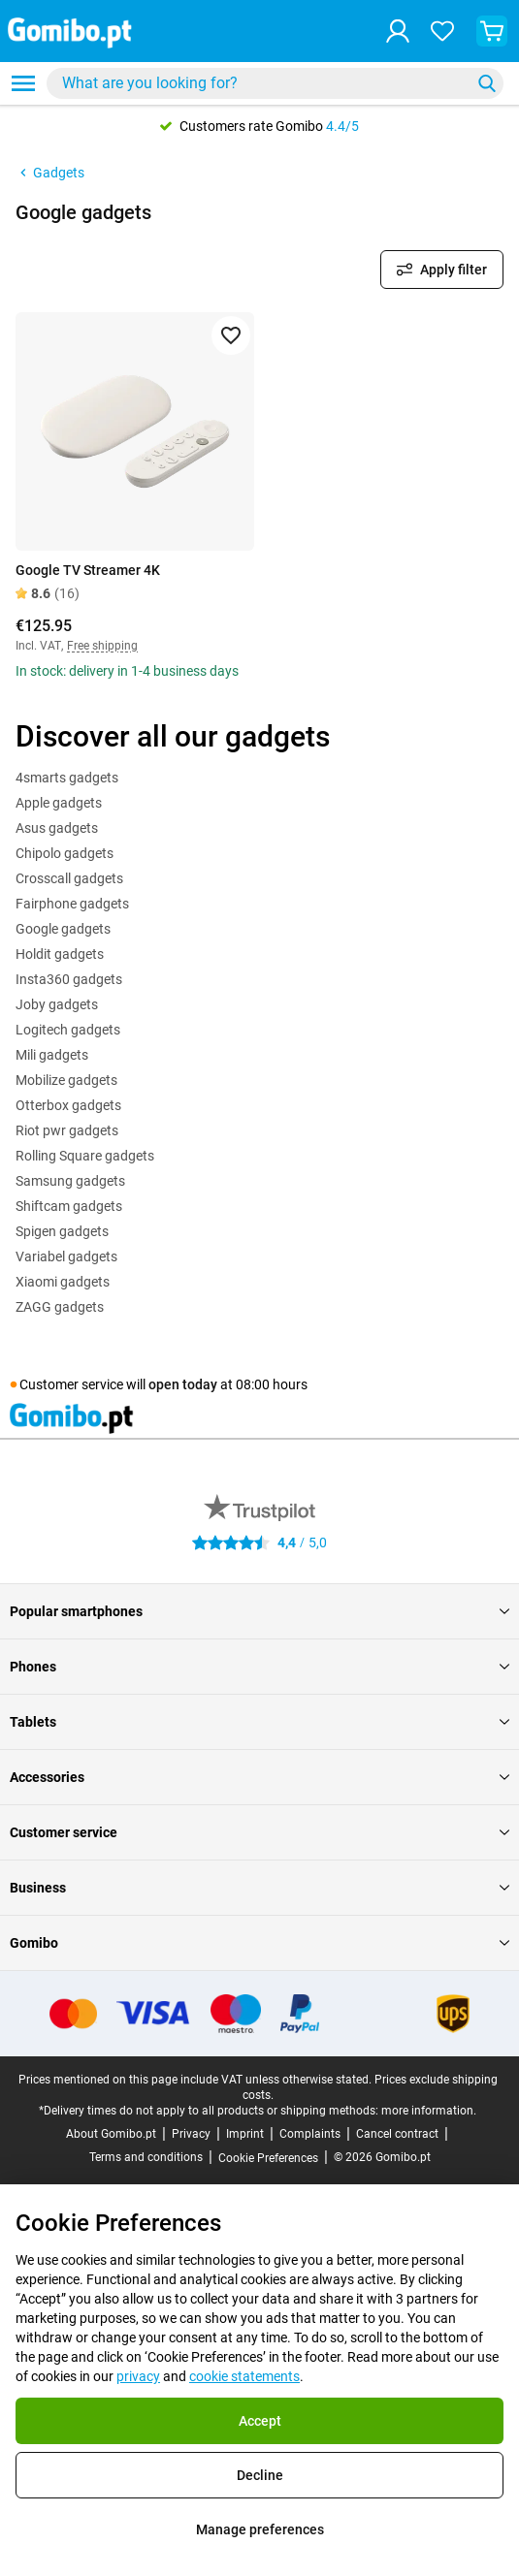  What do you see at coordinates (66, 1256) in the screenshot?
I see `Variabel gadgets` at bounding box center [66, 1256].